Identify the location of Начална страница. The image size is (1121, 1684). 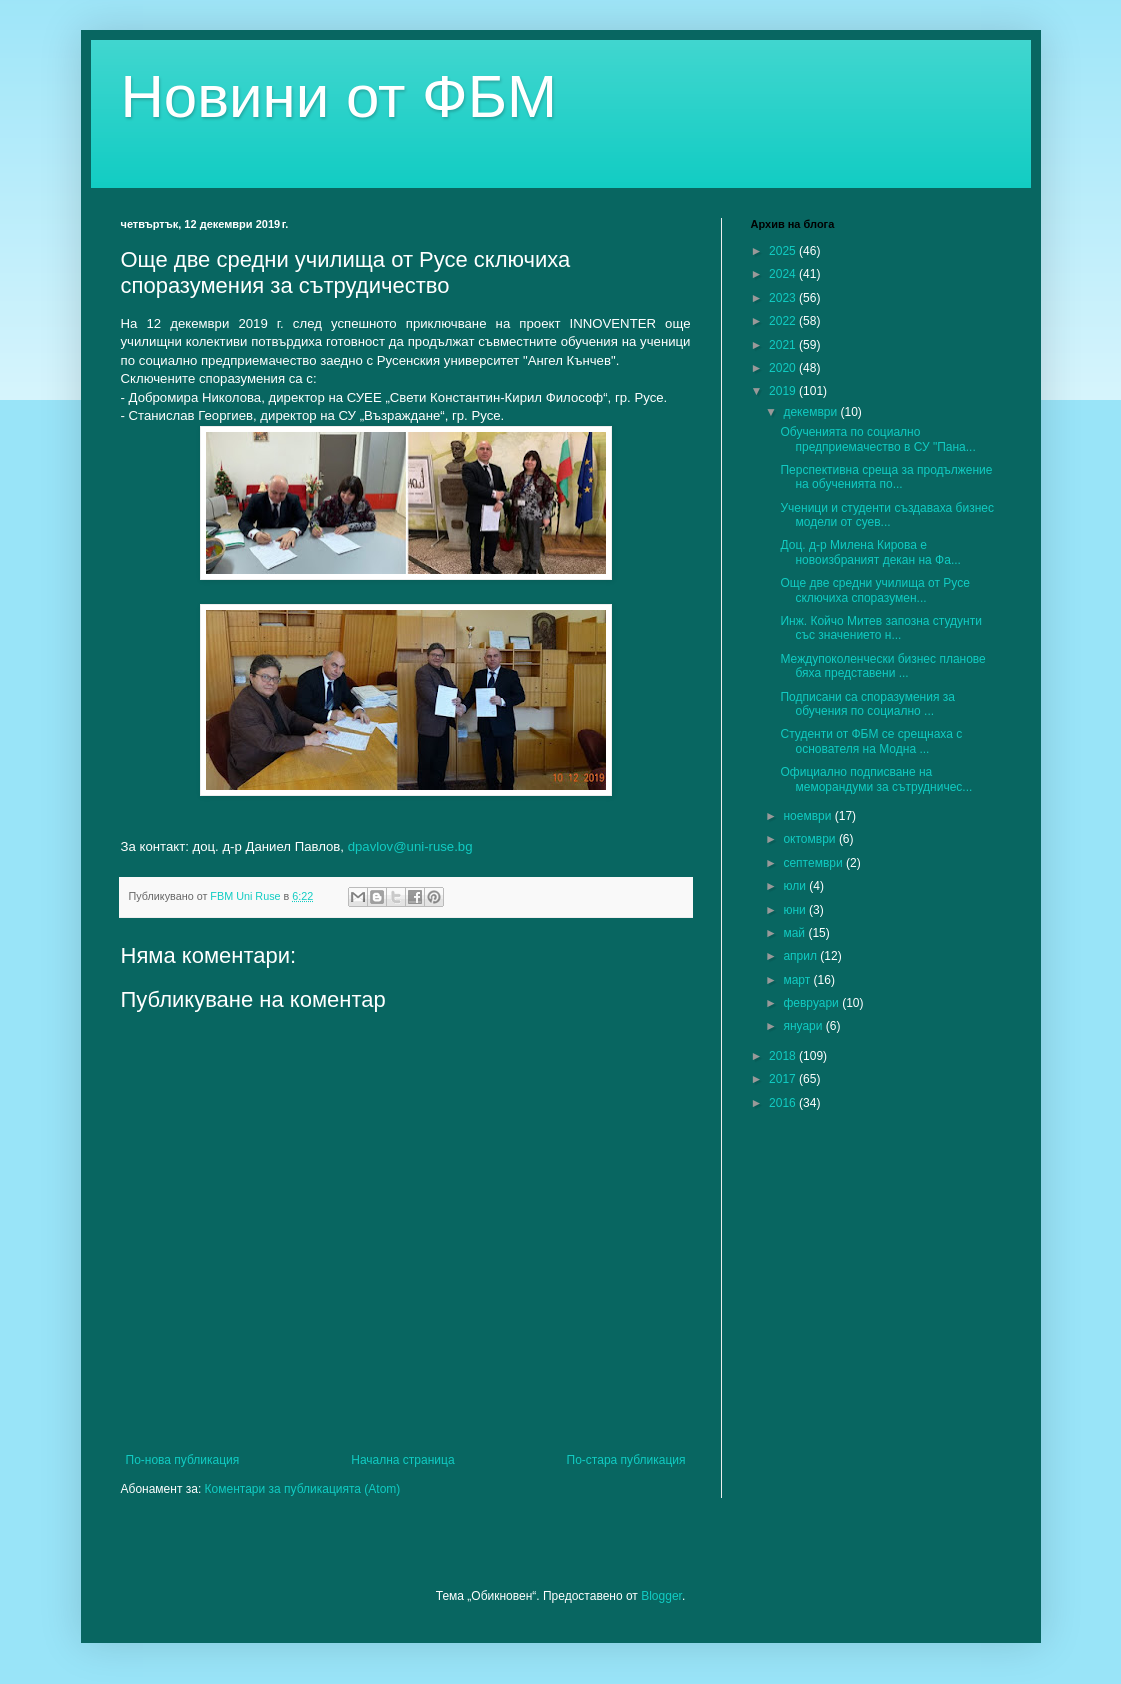
(402, 1460).